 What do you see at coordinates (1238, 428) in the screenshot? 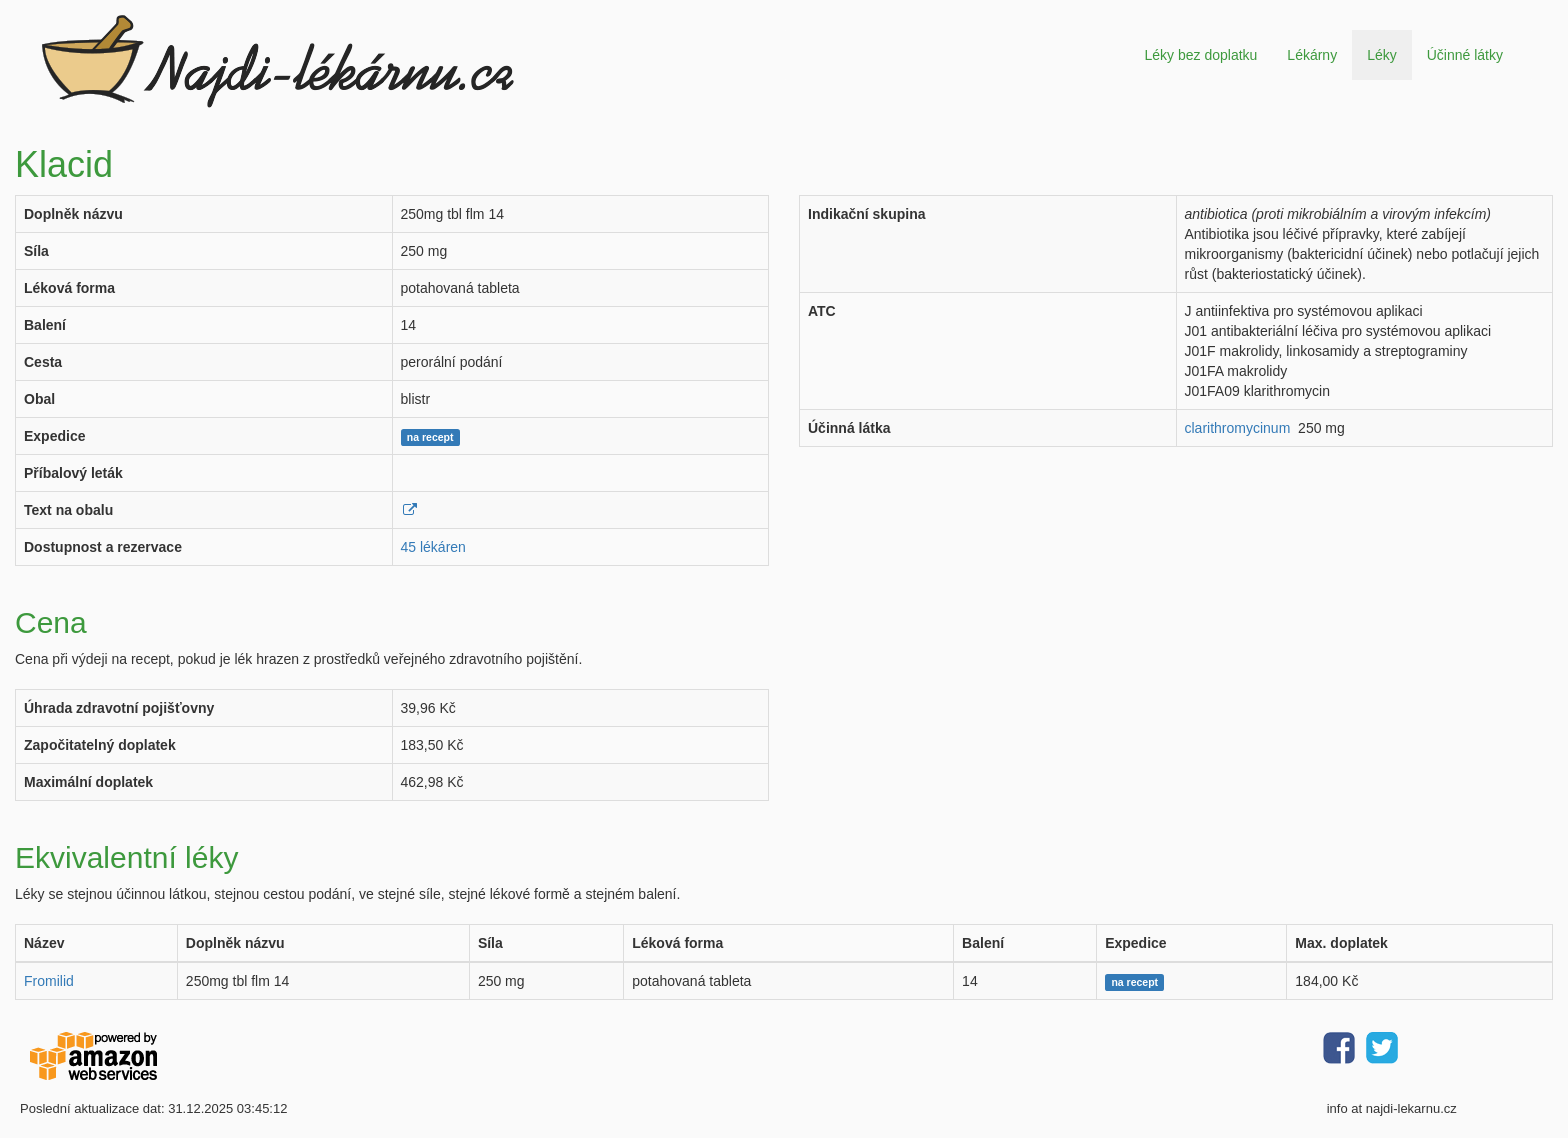
I see `clarithromycinum` at bounding box center [1238, 428].